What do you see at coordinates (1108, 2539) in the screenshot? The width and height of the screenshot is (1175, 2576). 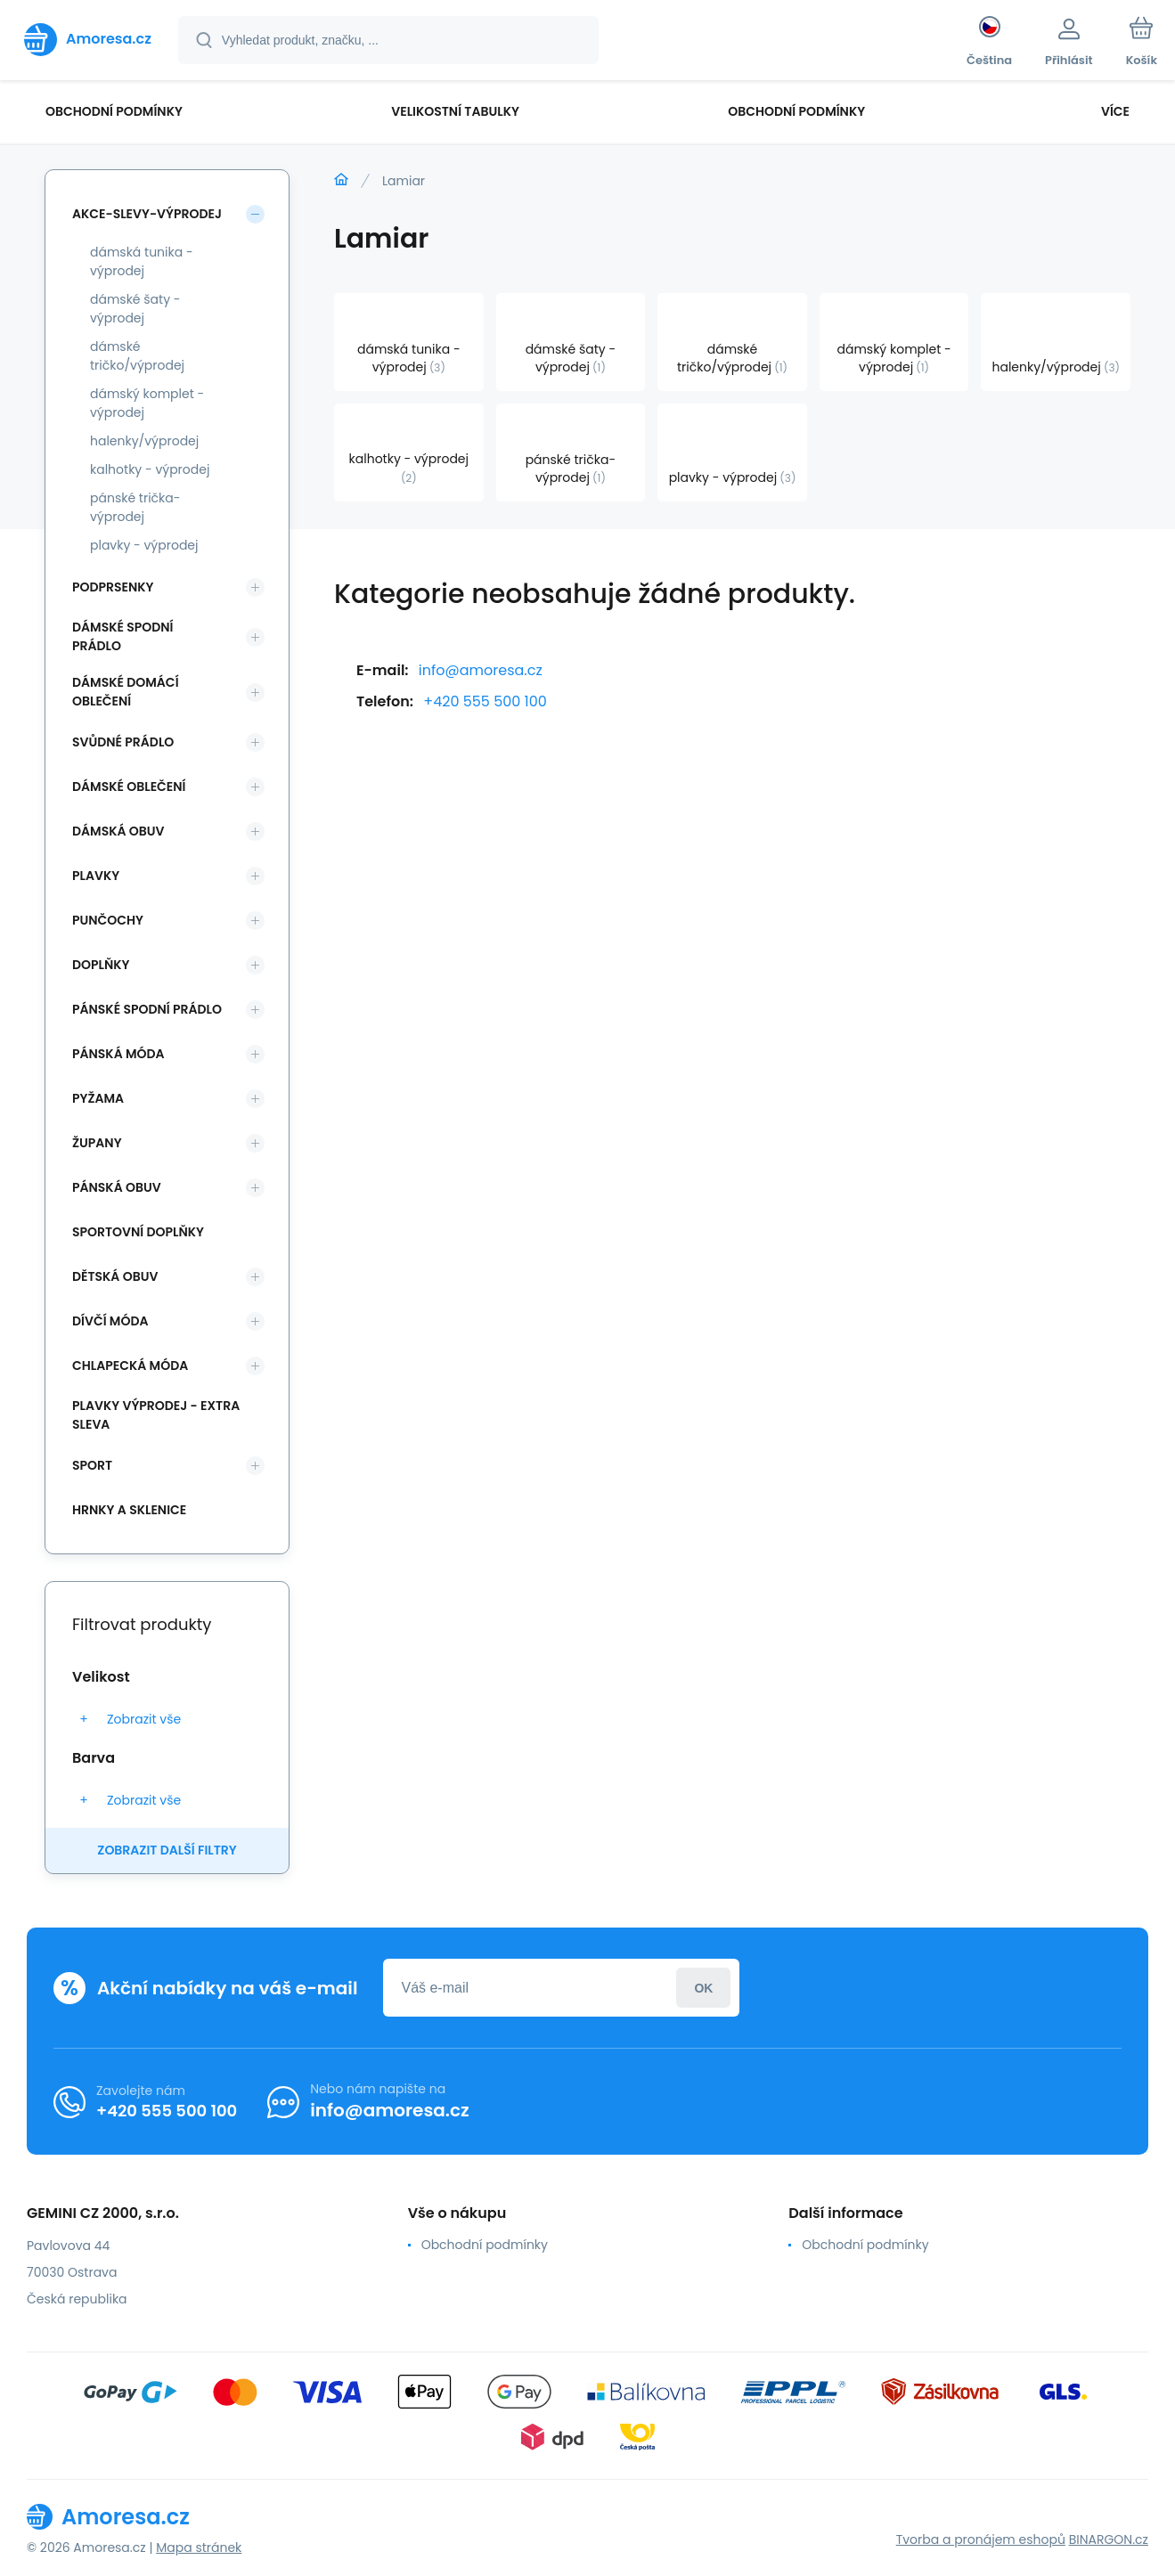 I see `BINARGON.cz` at bounding box center [1108, 2539].